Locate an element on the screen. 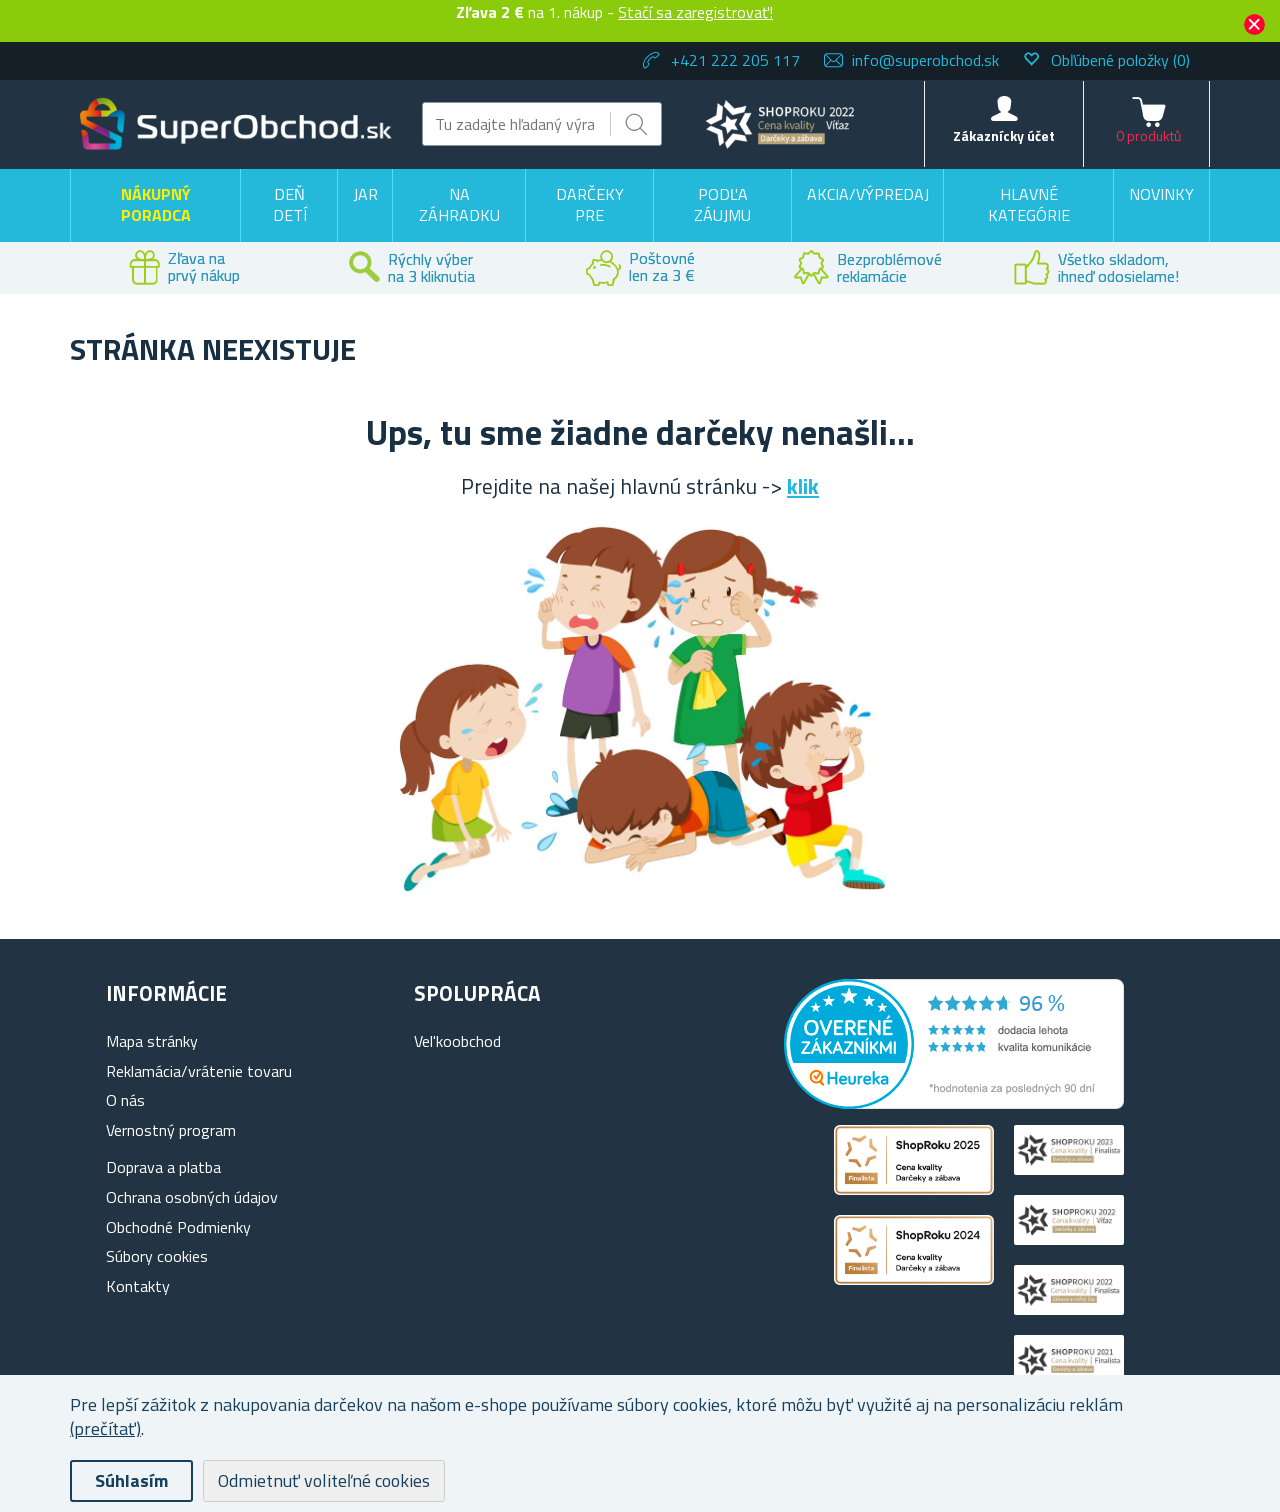  Súbory cookies is located at coordinates (157, 1256).